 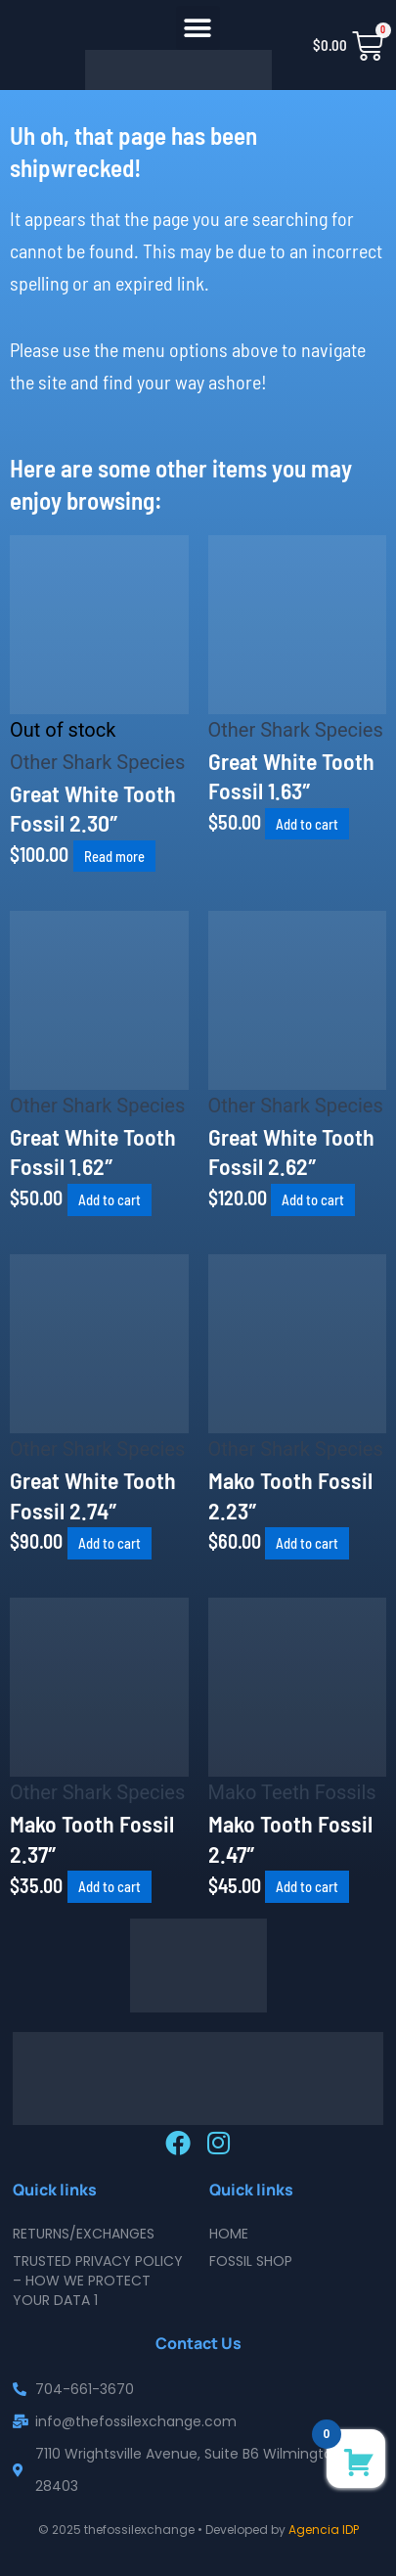 What do you see at coordinates (198, 28) in the screenshot?
I see `[button]` at bounding box center [198, 28].